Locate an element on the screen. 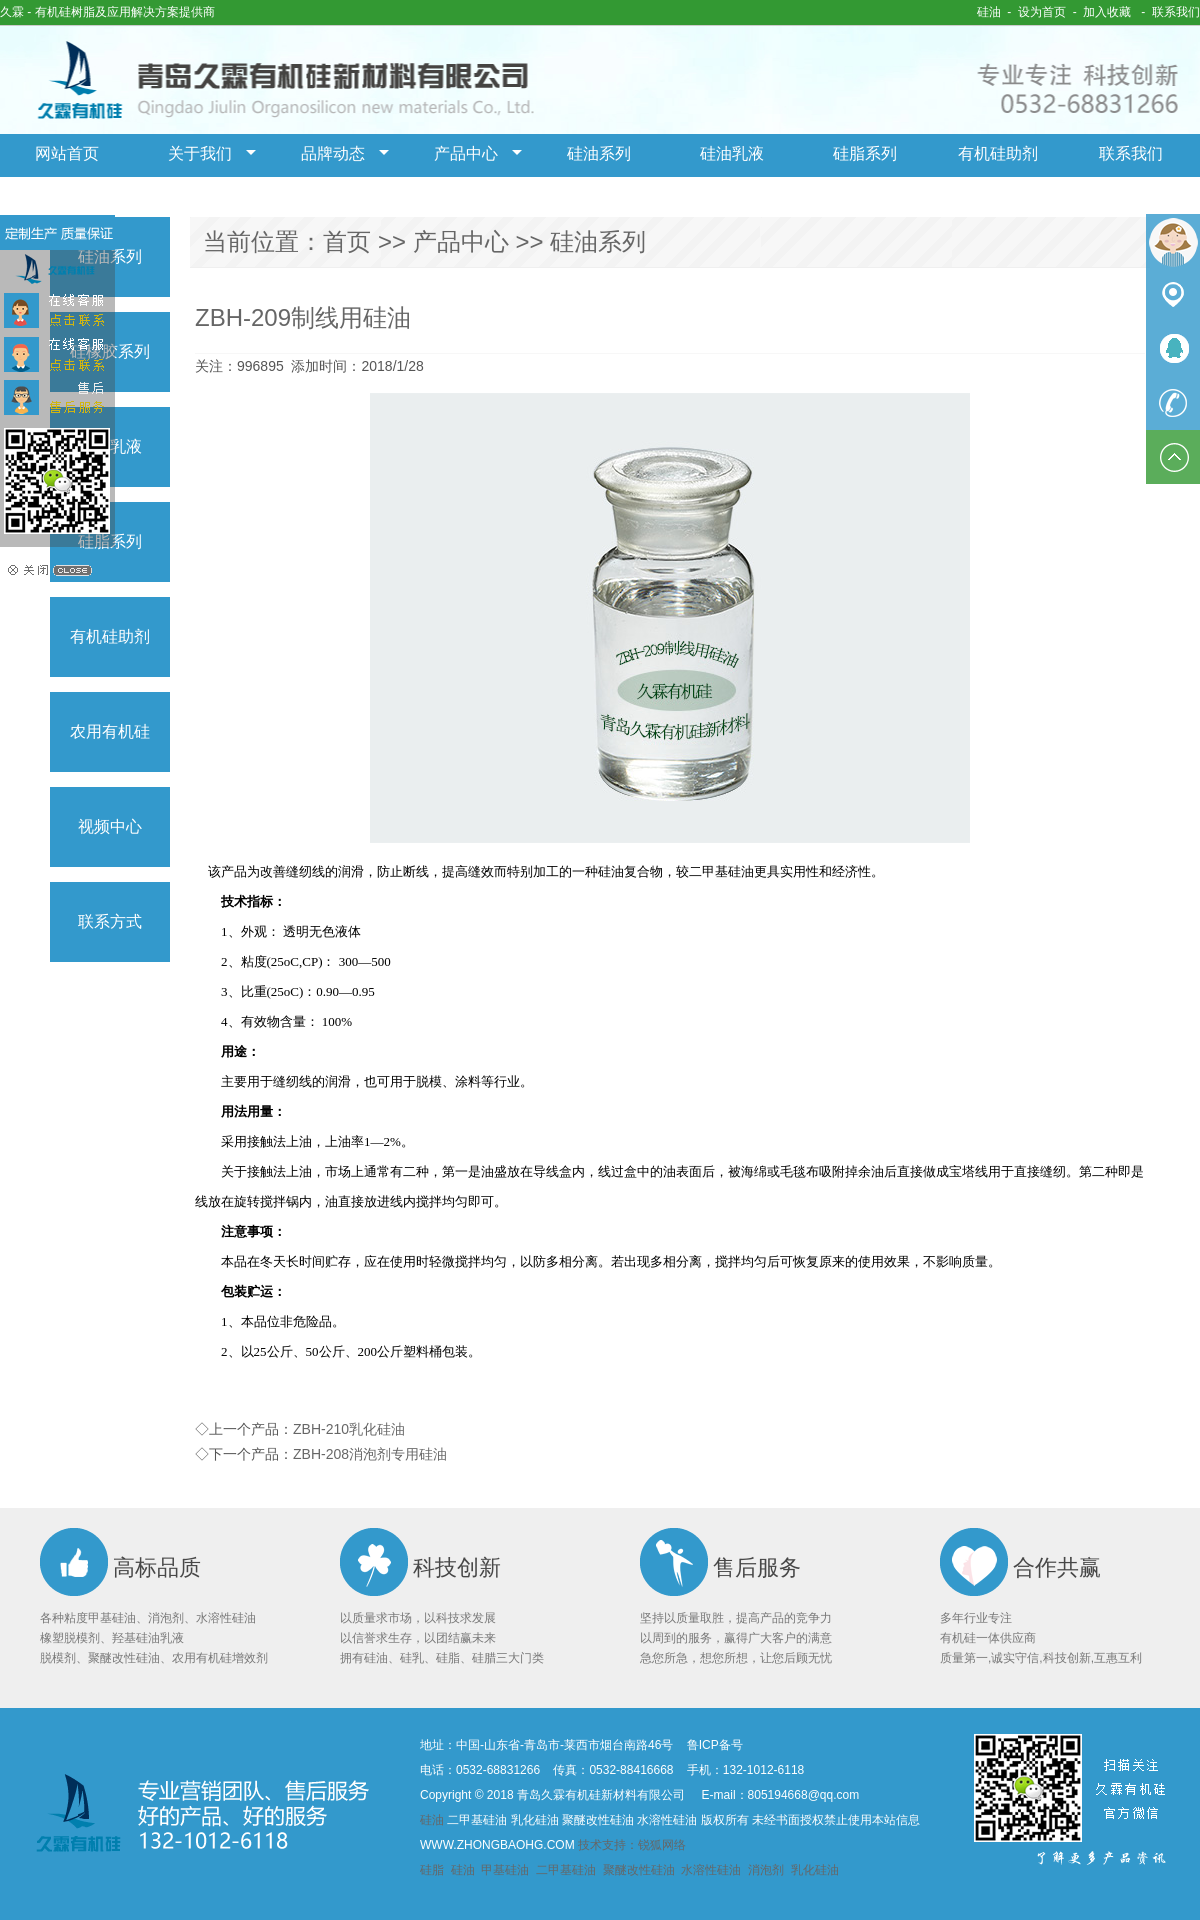 The width and height of the screenshot is (1200, 1920). 硅油 is located at coordinates (989, 12).